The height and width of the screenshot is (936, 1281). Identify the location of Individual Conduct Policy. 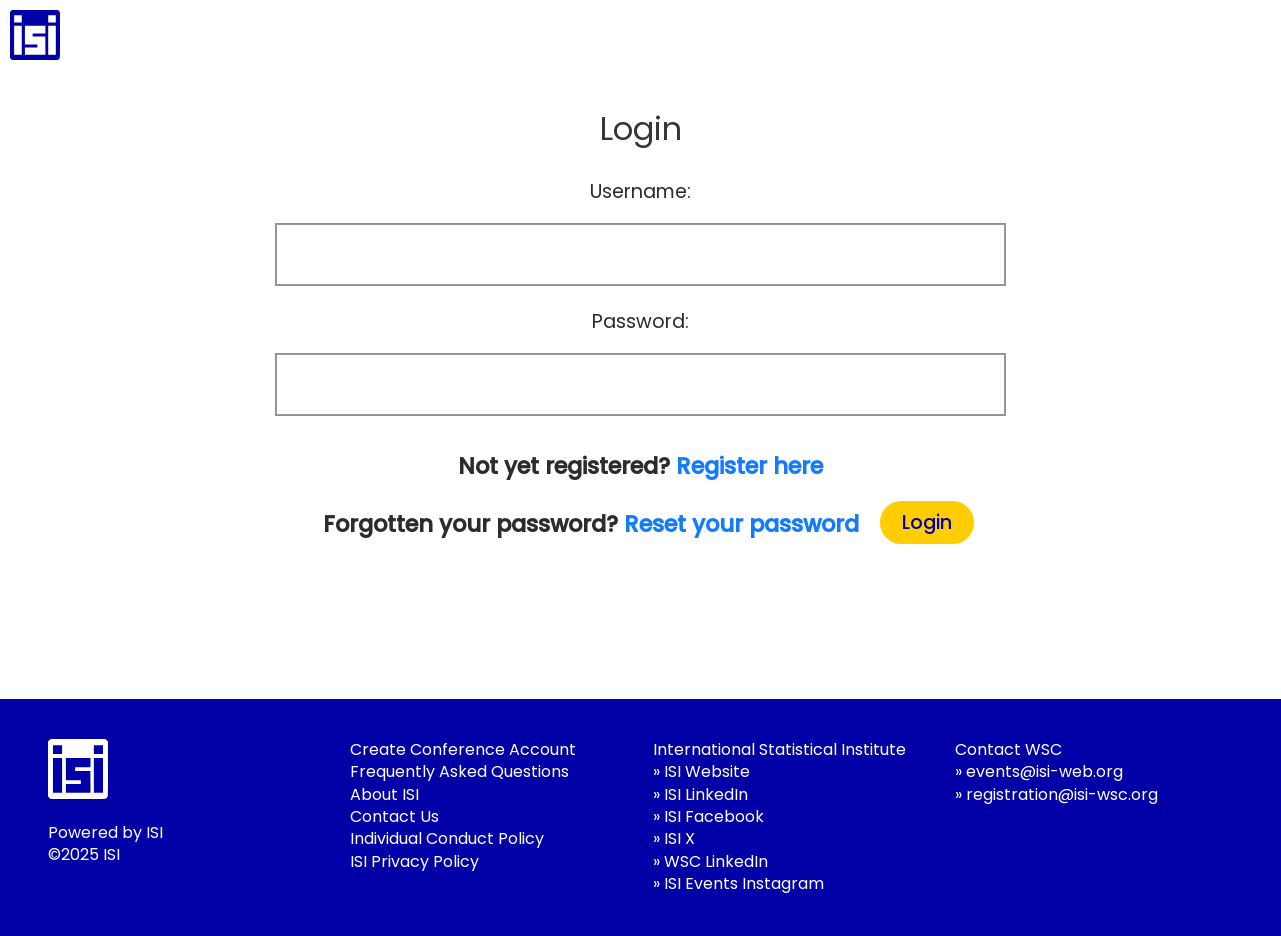
(447, 838).